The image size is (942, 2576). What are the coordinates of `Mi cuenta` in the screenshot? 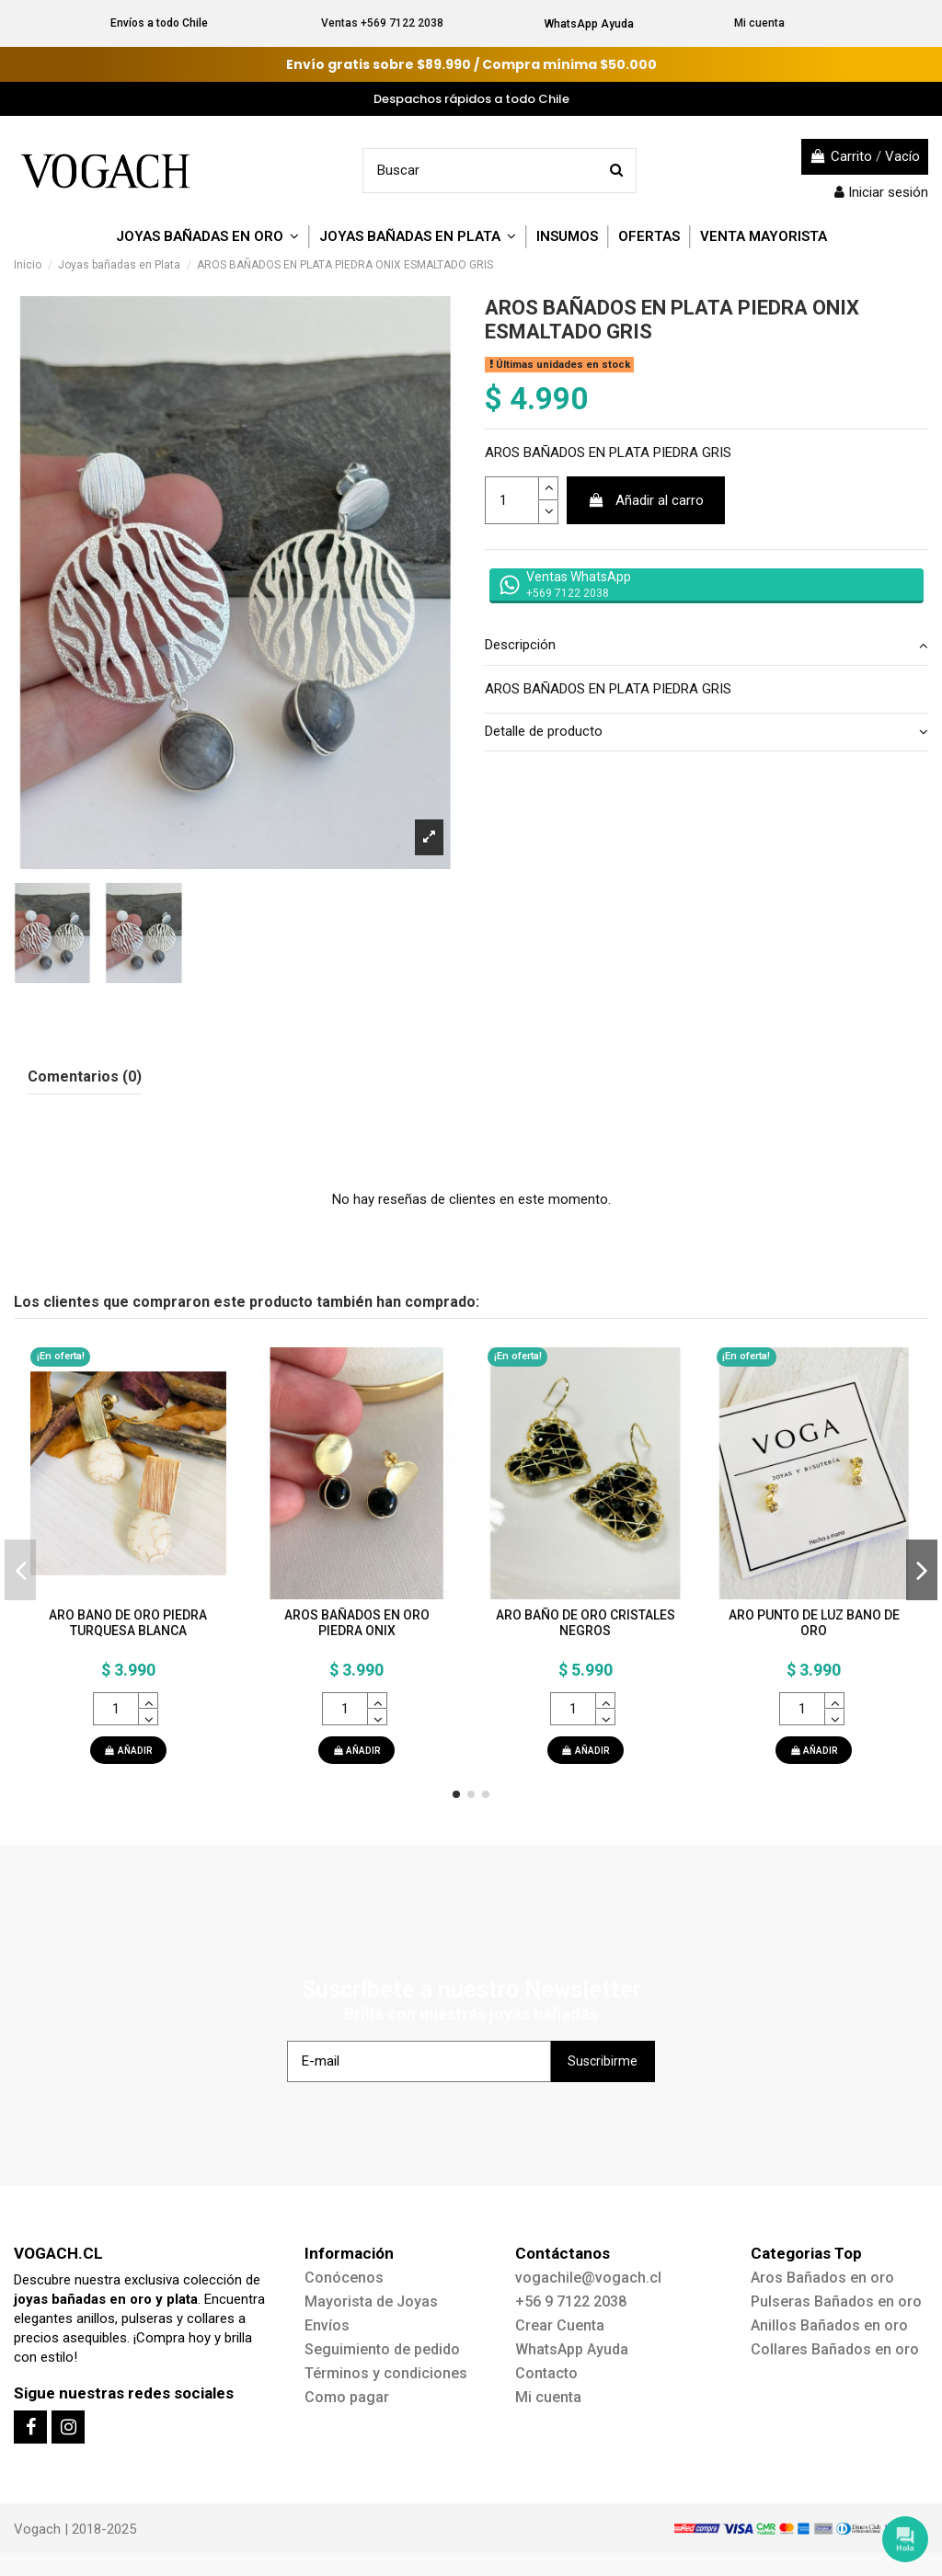 It's located at (759, 23).